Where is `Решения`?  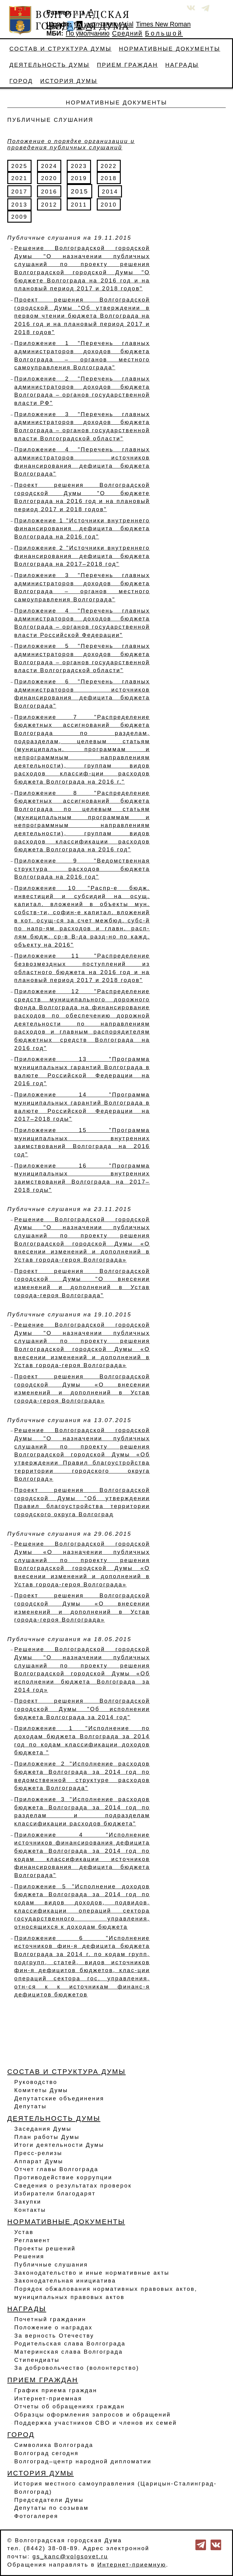
Решения is located at coordinates (29, 2256).